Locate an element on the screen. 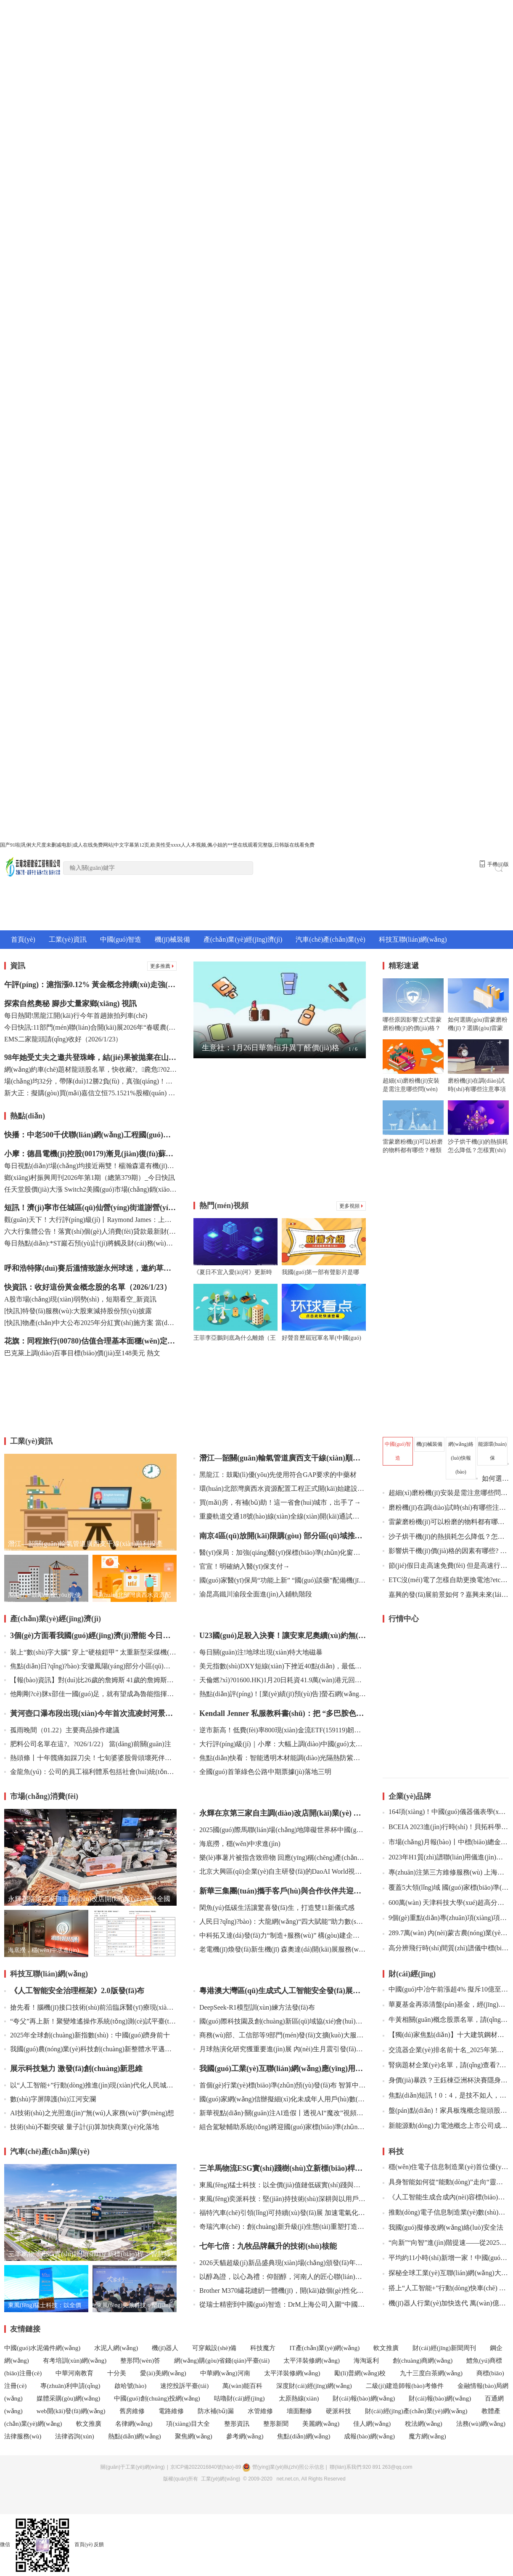  汽車(chē)產(chǎn)業(yè) is located at coordinates (330, 939).